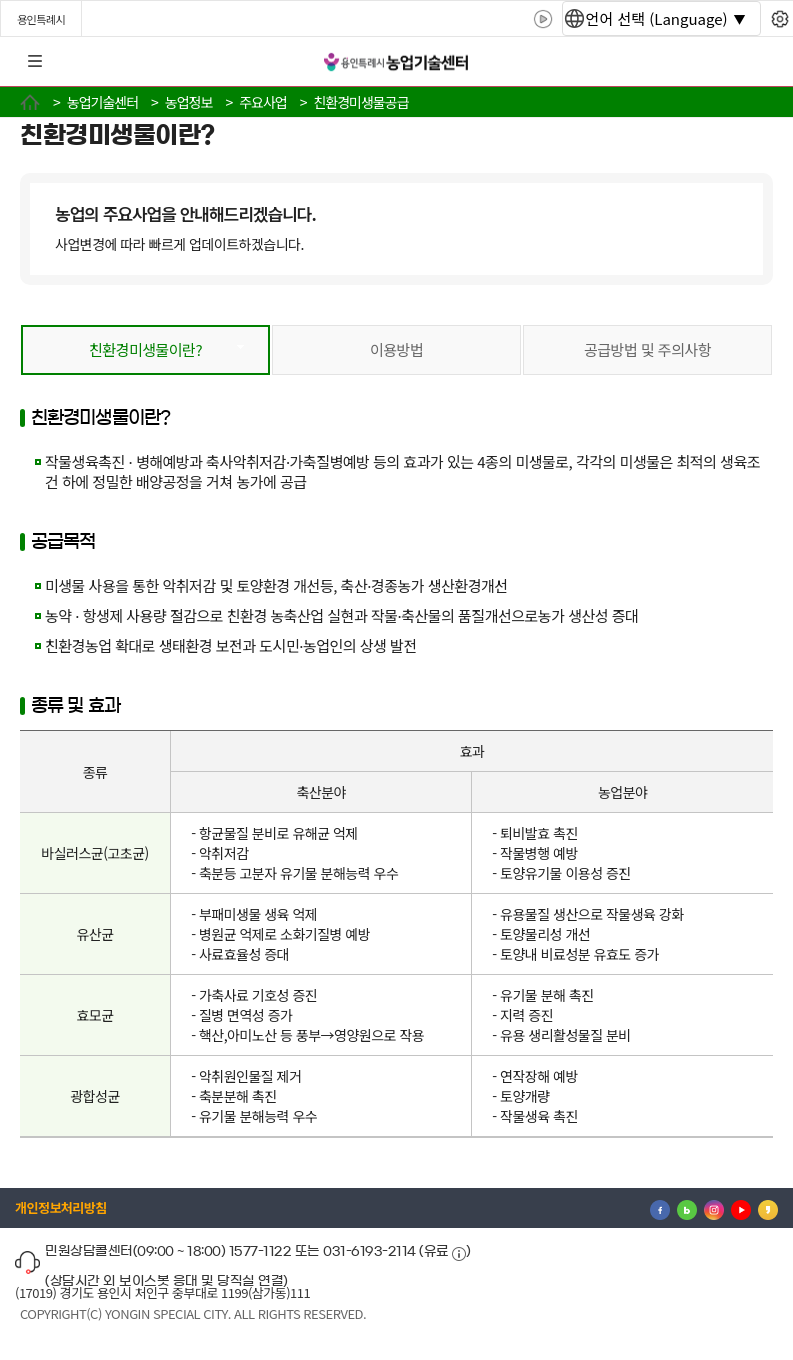 The height and width of the screenshot is (1360, 793). Describe the element at coordinates (760, 62) in the screenshot. I see `로그인 [button]` at that location.